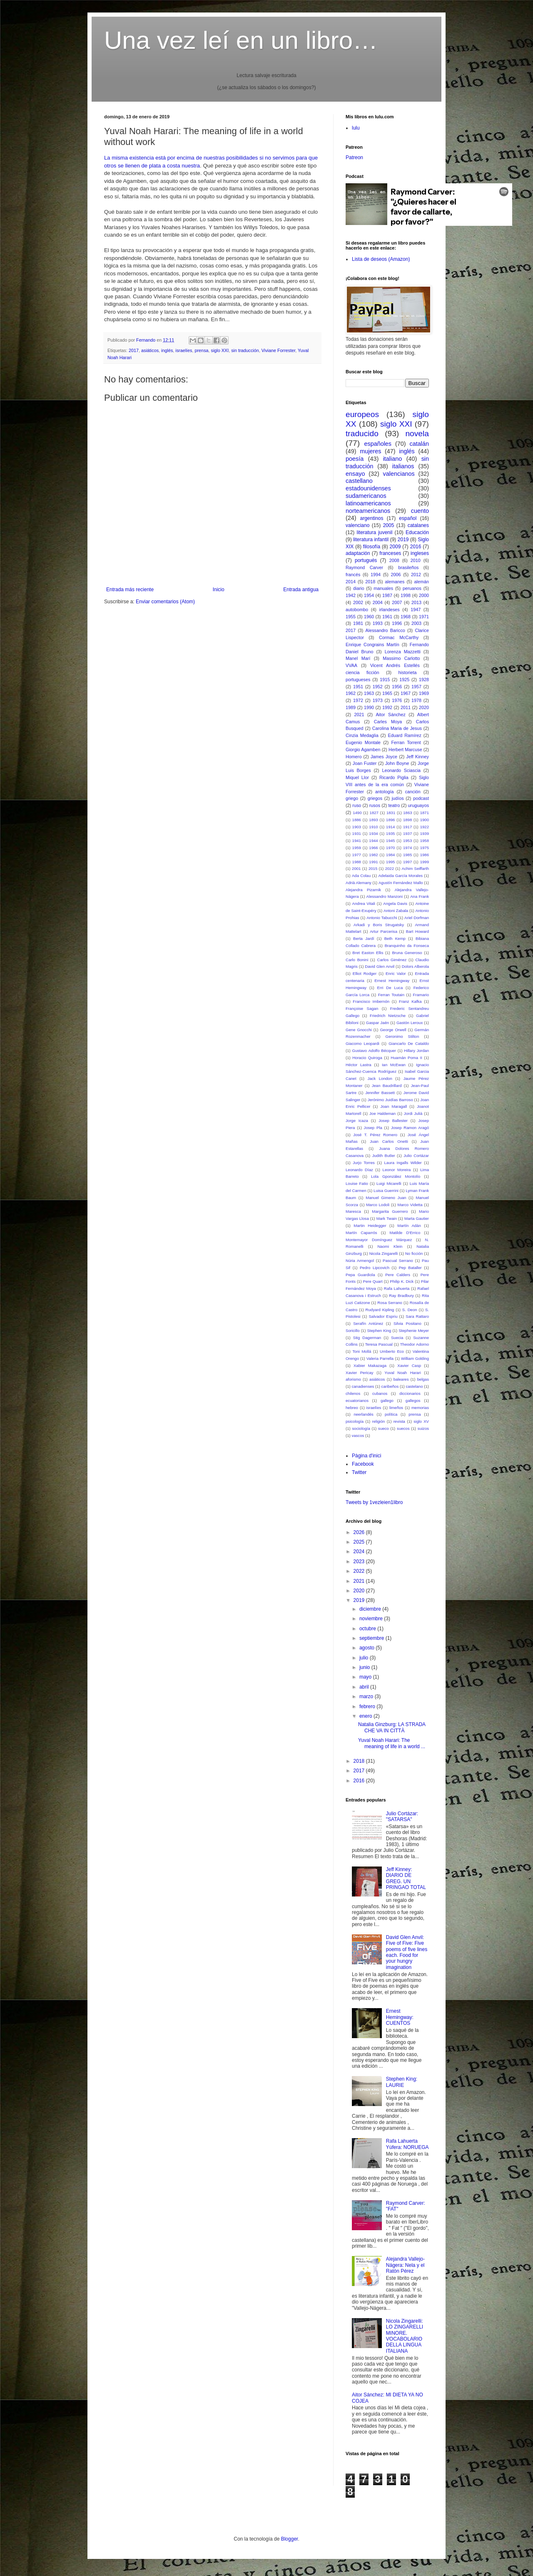  Describe the element at coordinates (396, 910) in the screenshot. I see `Antoni Zabala` at that location.